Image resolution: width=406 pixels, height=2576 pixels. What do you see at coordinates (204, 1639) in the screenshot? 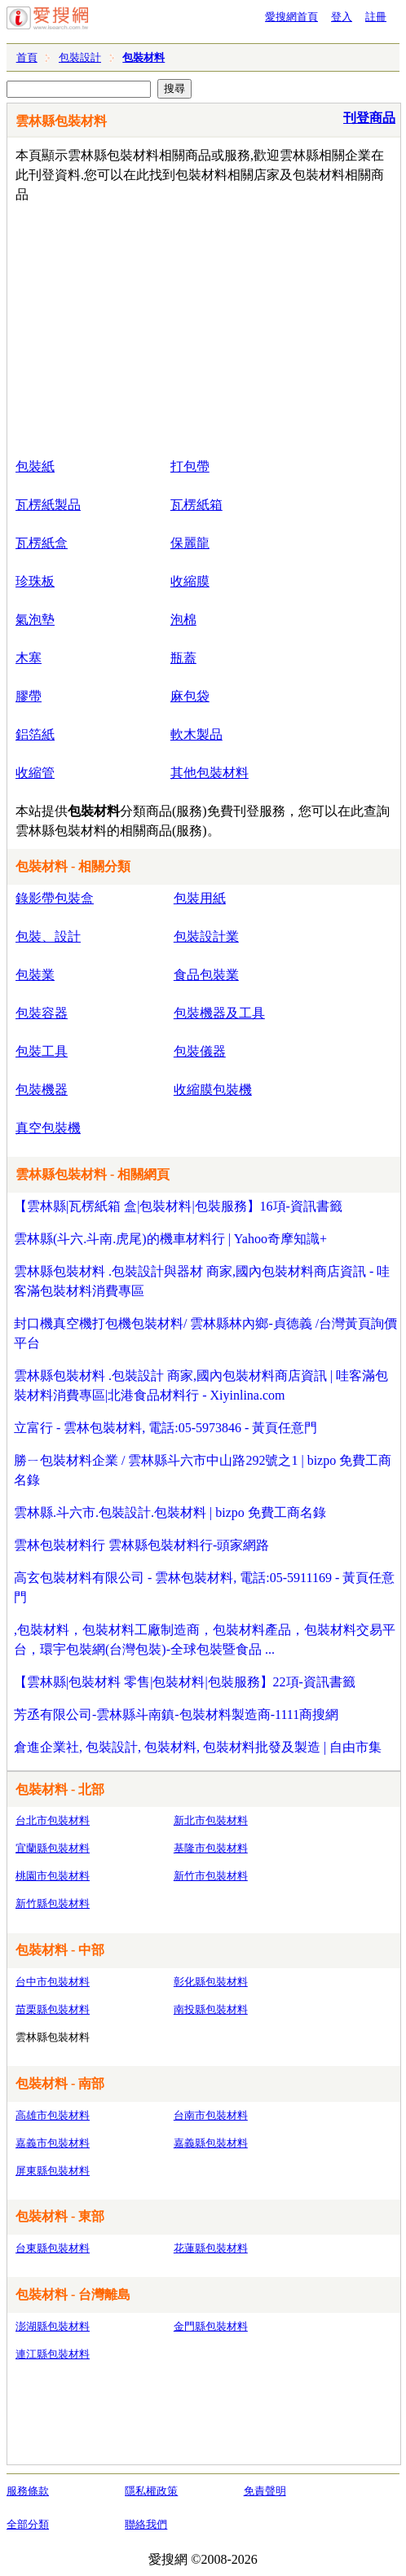
I see `,包裝材料，包裝材料工廠制造商，包裝材料產品，包裝材料交易平台，環宇包裝網(台灣包裝)-全球包裝暨食品 ...` at bounding box center [204, 1639].